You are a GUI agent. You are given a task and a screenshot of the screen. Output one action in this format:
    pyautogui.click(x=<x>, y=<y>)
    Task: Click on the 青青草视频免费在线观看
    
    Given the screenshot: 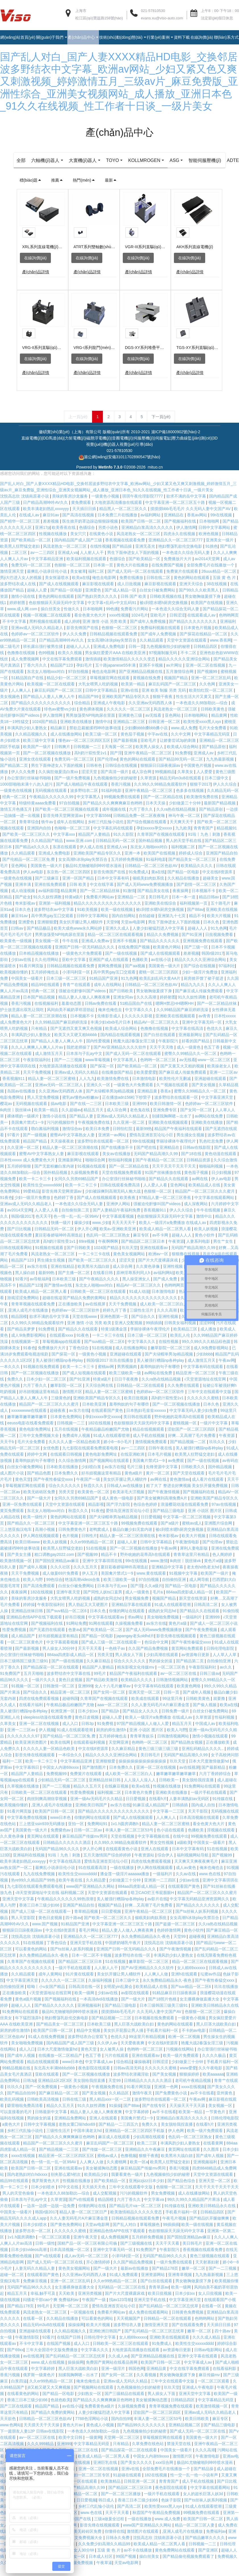 What is the action you would take?
    pyautogui.click(x=171, y=2416)
    